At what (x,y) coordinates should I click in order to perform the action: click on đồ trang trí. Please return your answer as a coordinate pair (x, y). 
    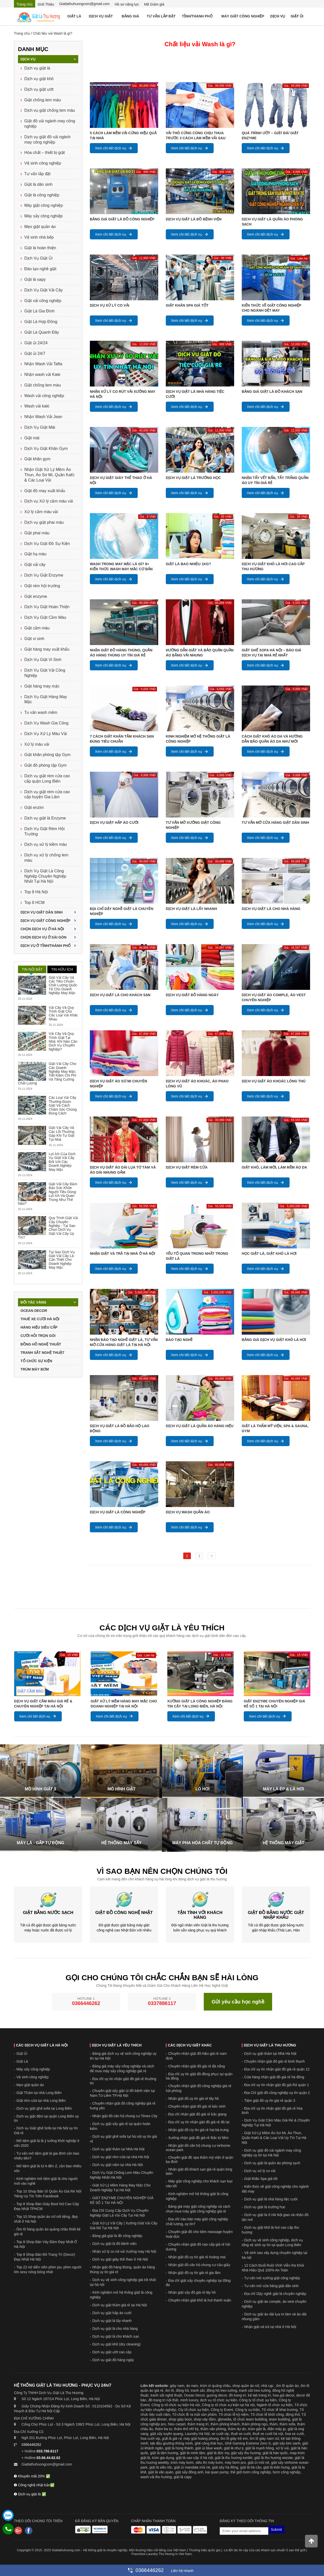
    Looking at the image, I should click on (237, 2395).